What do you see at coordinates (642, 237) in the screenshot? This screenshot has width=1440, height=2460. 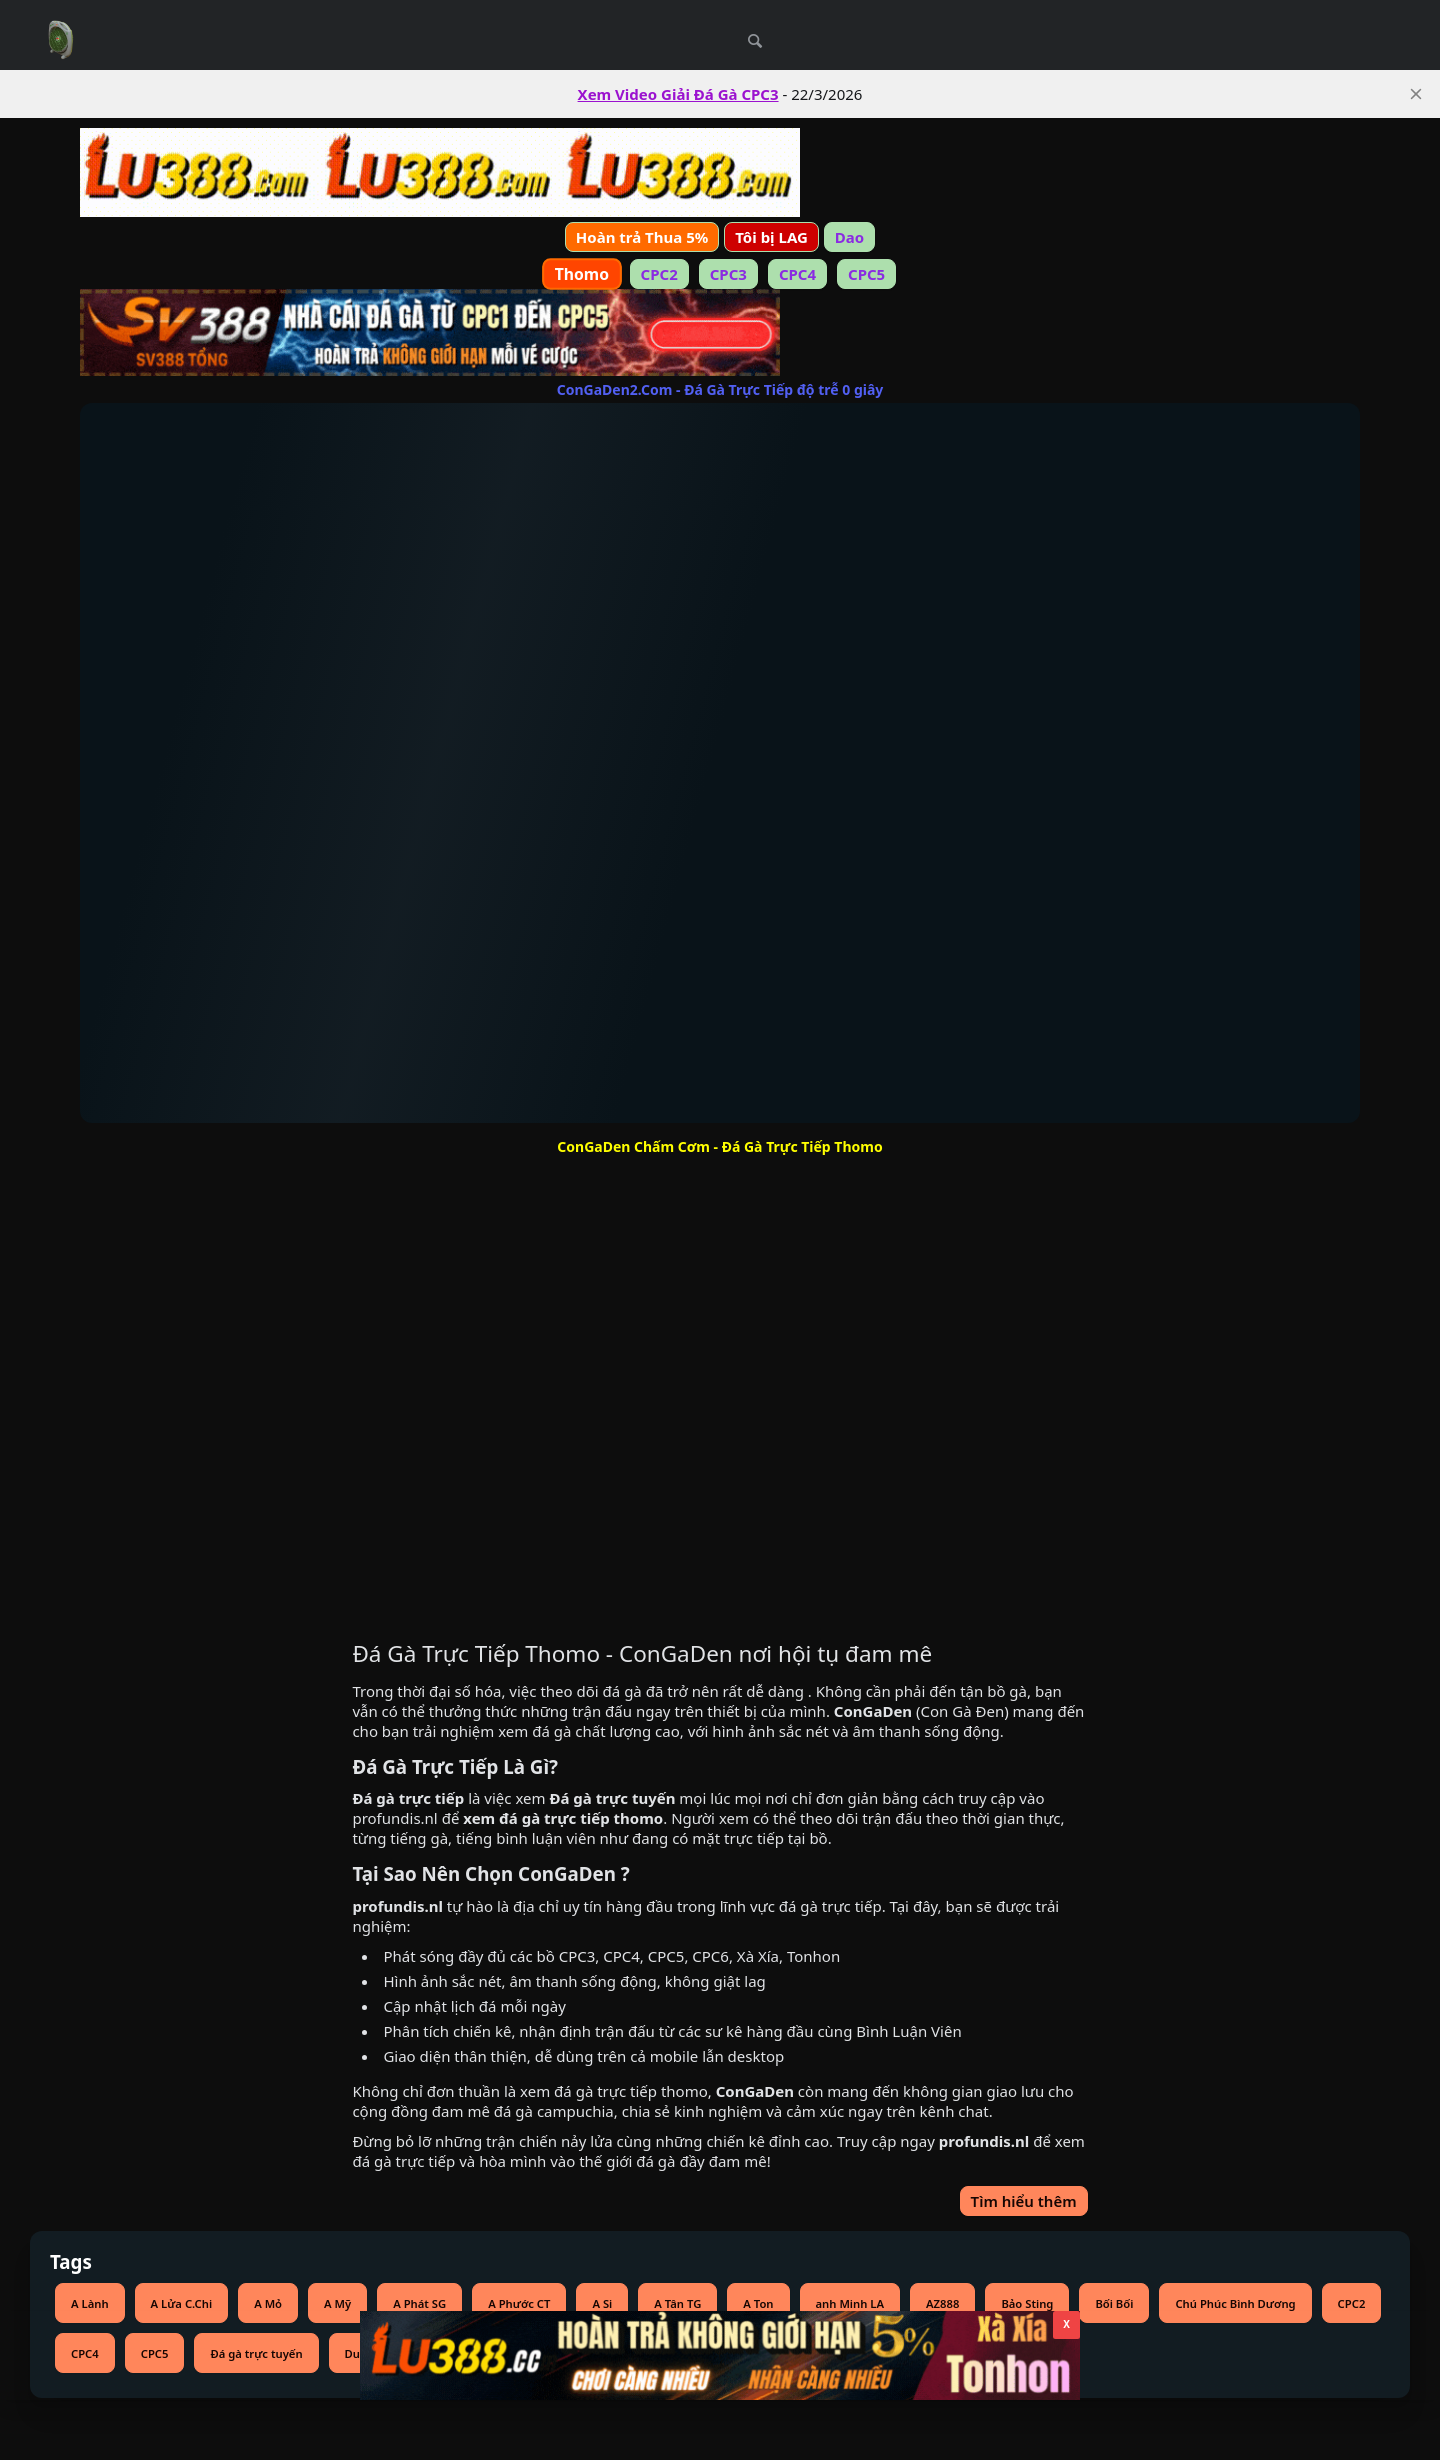 I see `Hoàn trả Thua 5%` at bounding box center [642, 237].